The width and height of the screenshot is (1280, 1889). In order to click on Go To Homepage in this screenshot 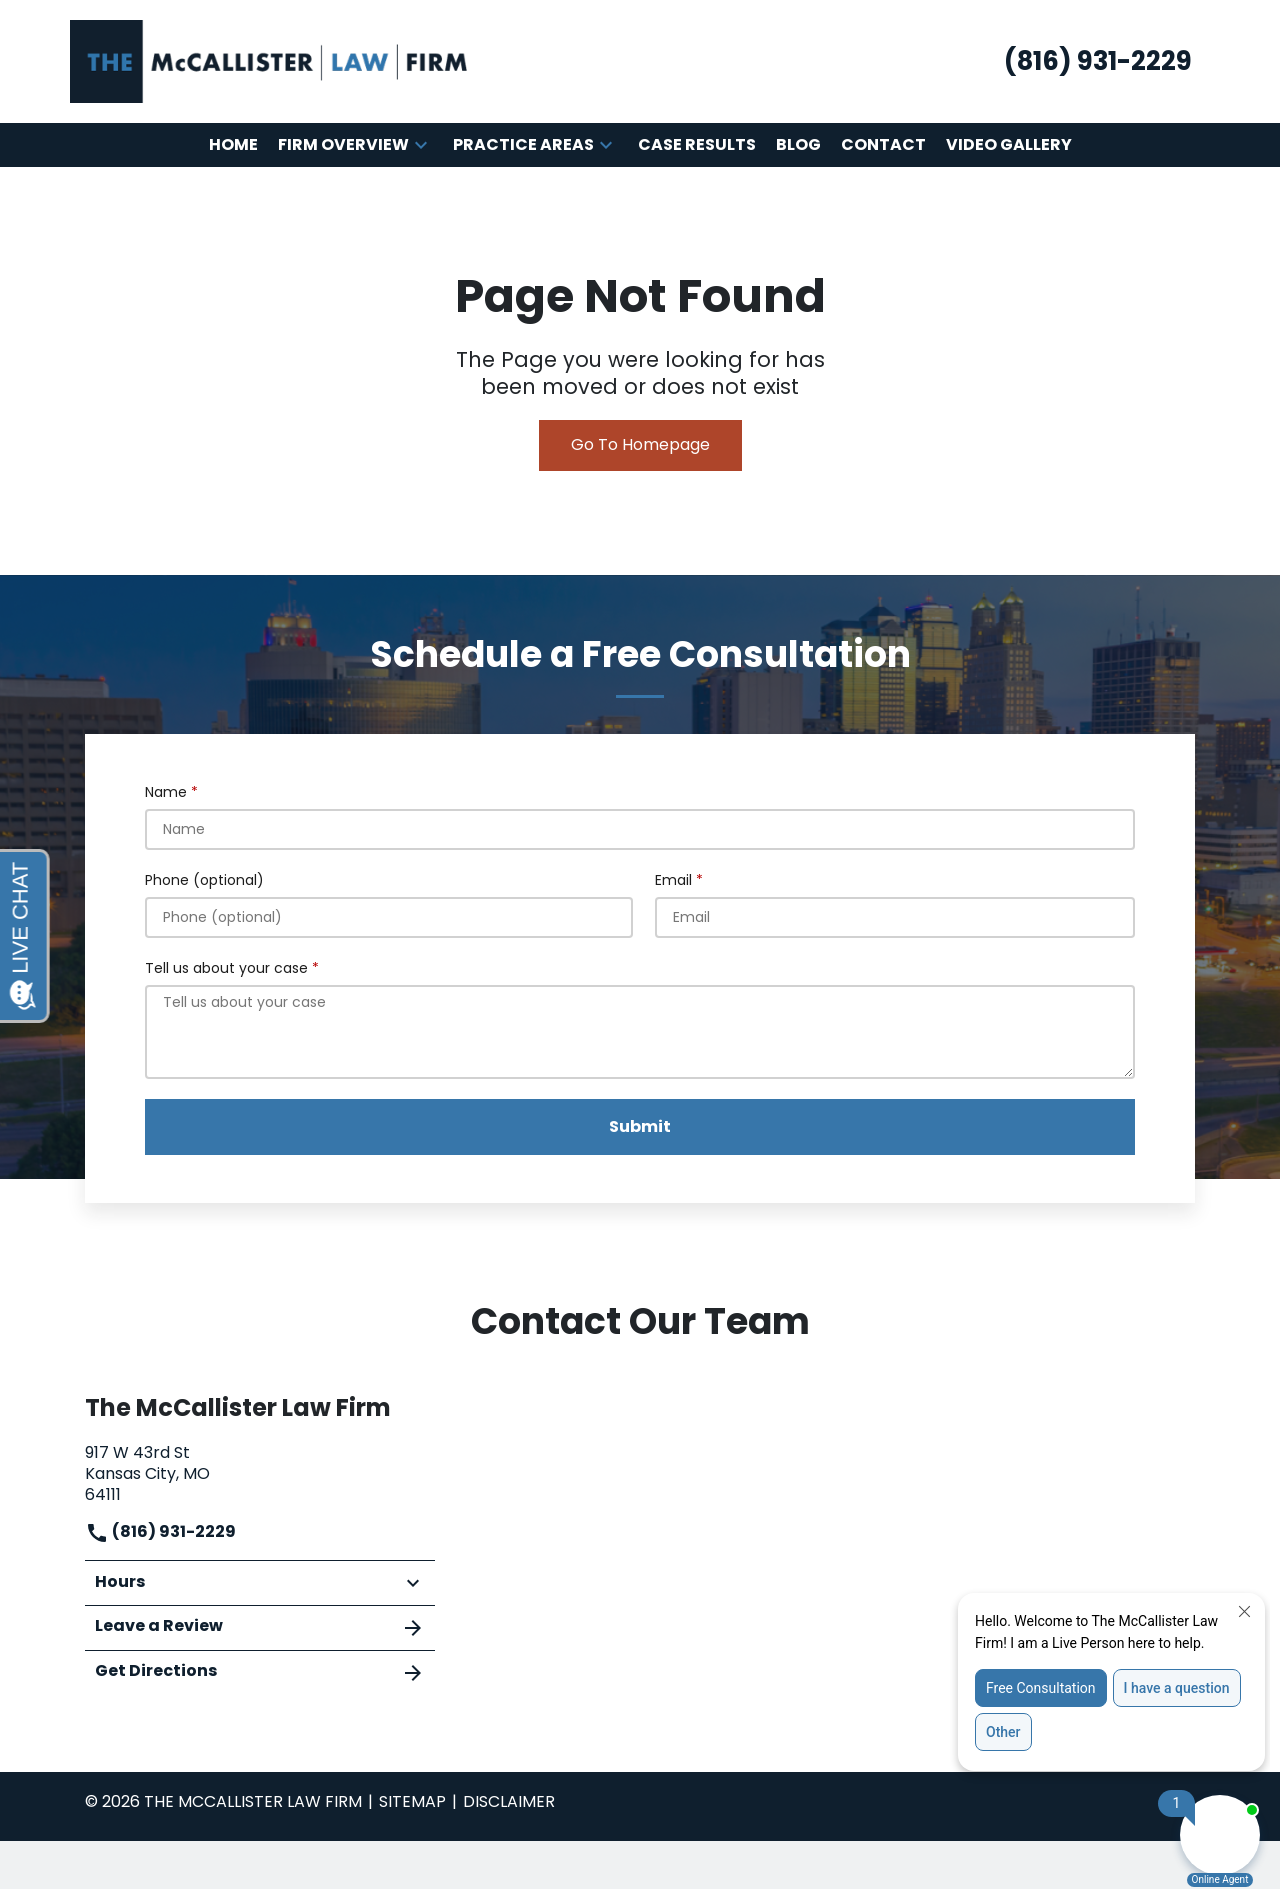, I will do `click(640, 444)`.